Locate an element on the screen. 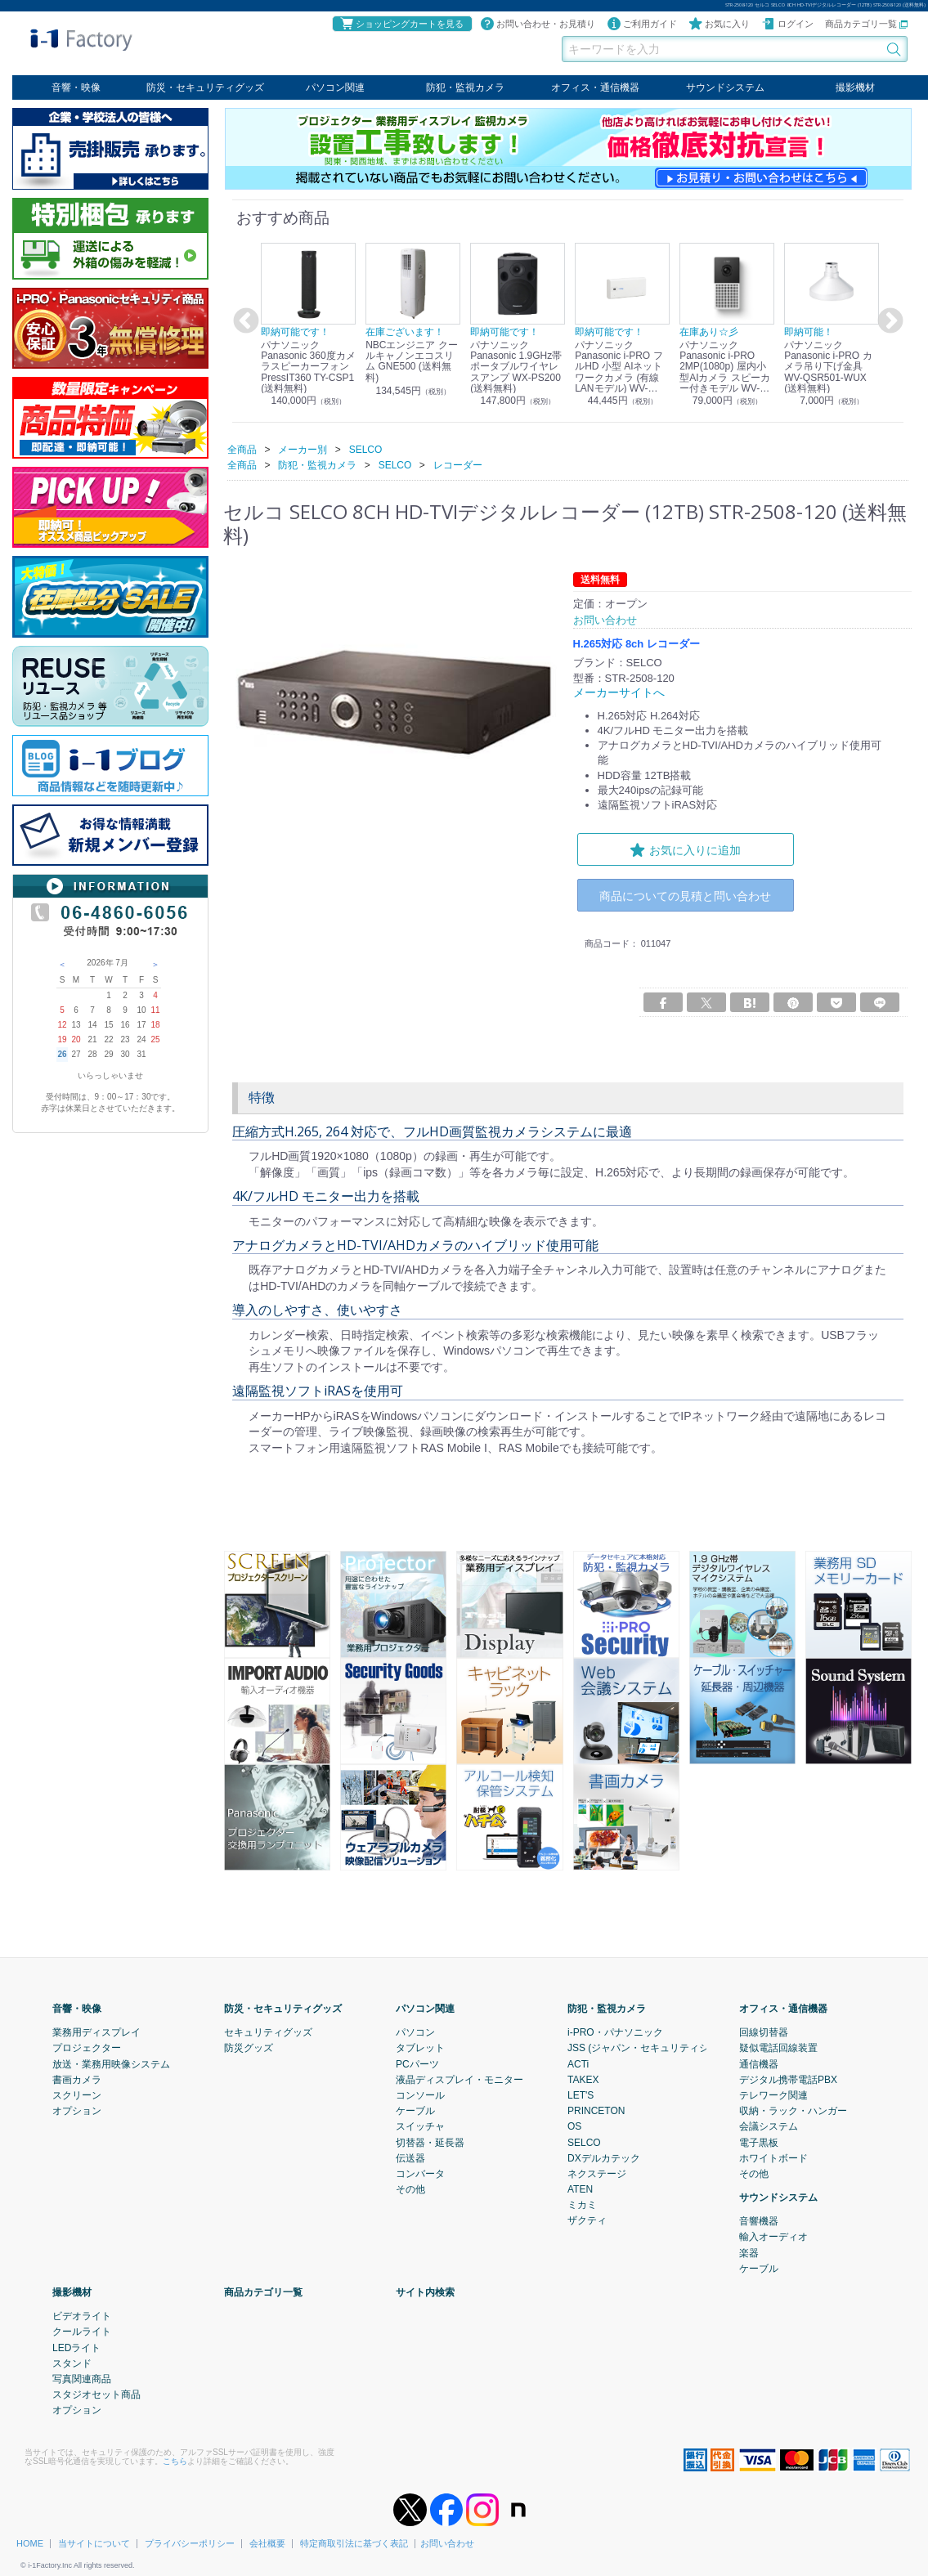  撮影機材 is located at coordinates (855, 87).